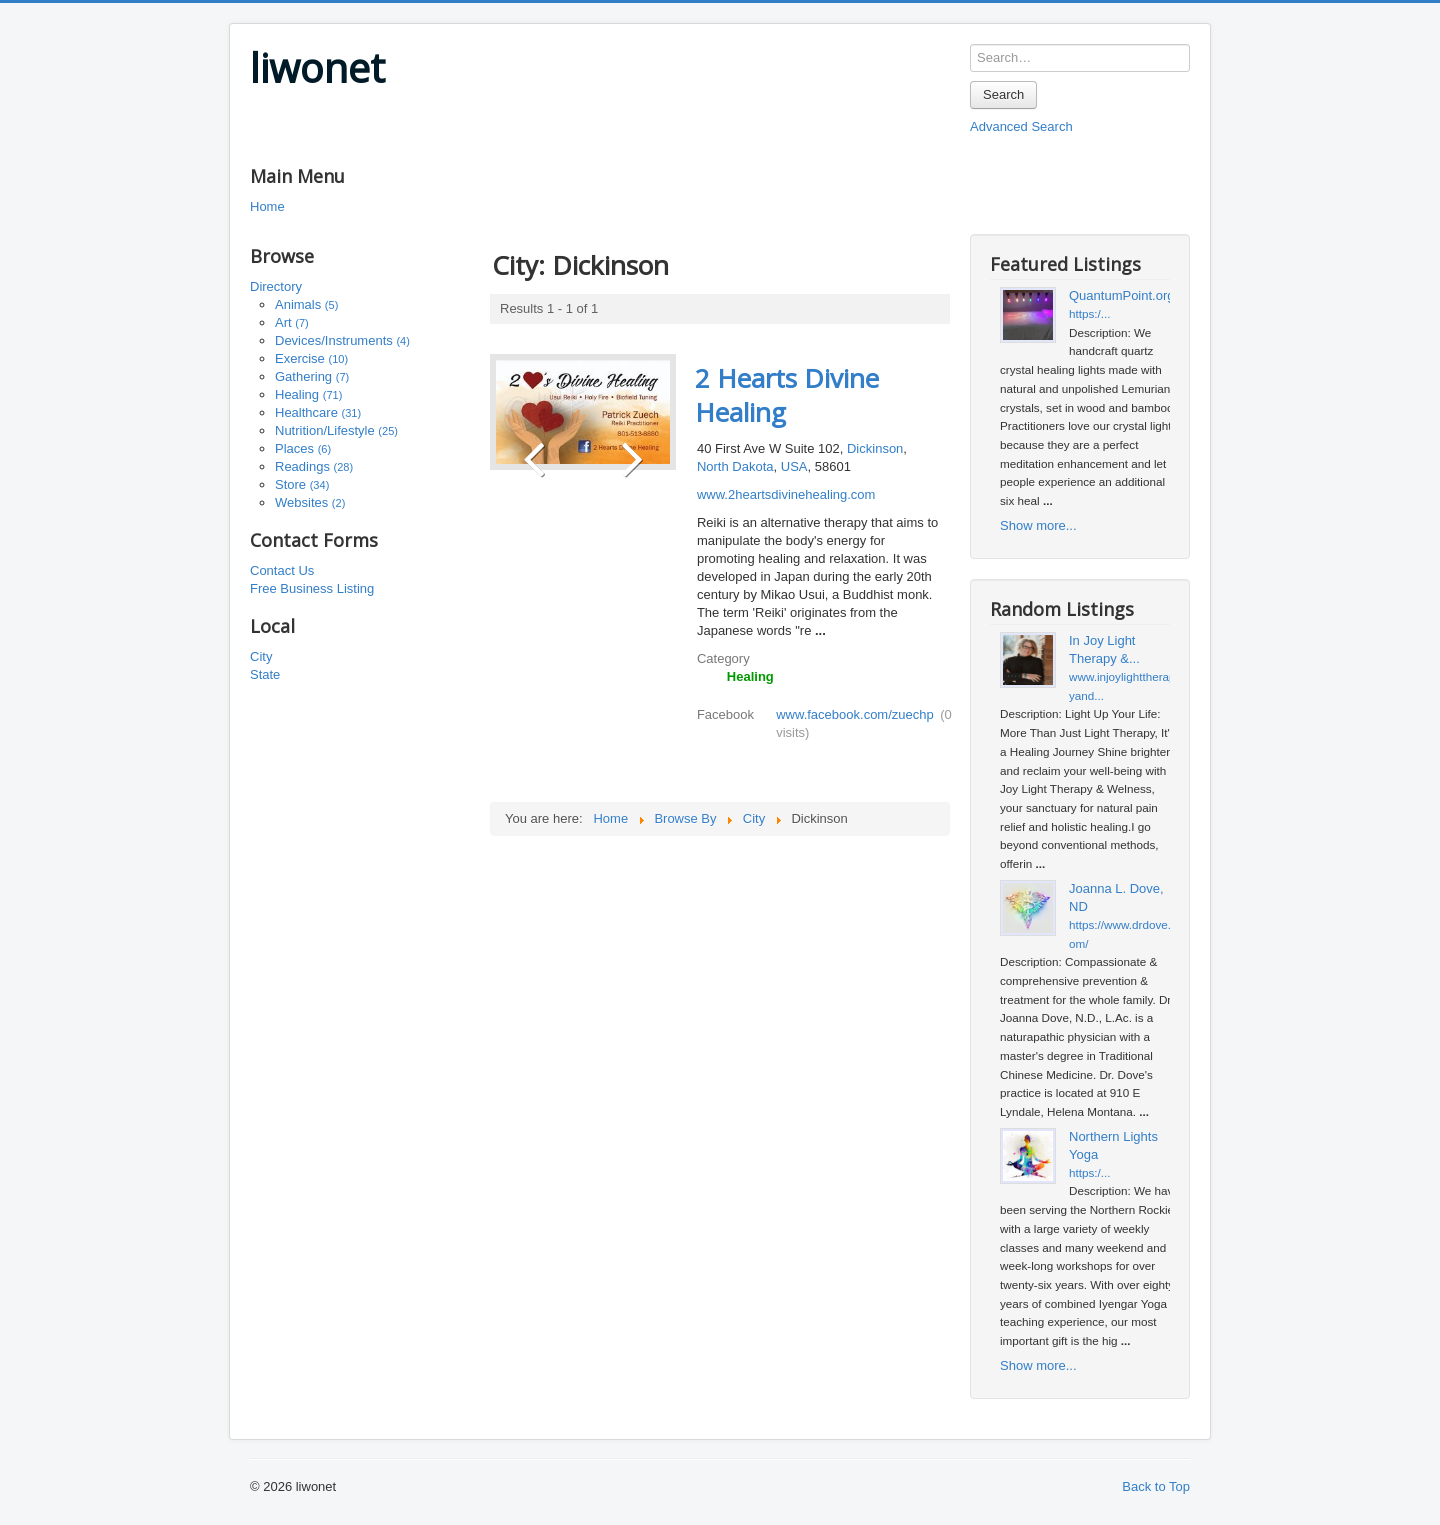 Image resolution: width=1440 pixels, height=1525 pixels. What do you see at coordinates (1113, 1145) in the screenshot?
I see `Northern Lights Yoga` at bounding box center [1113, 1145].